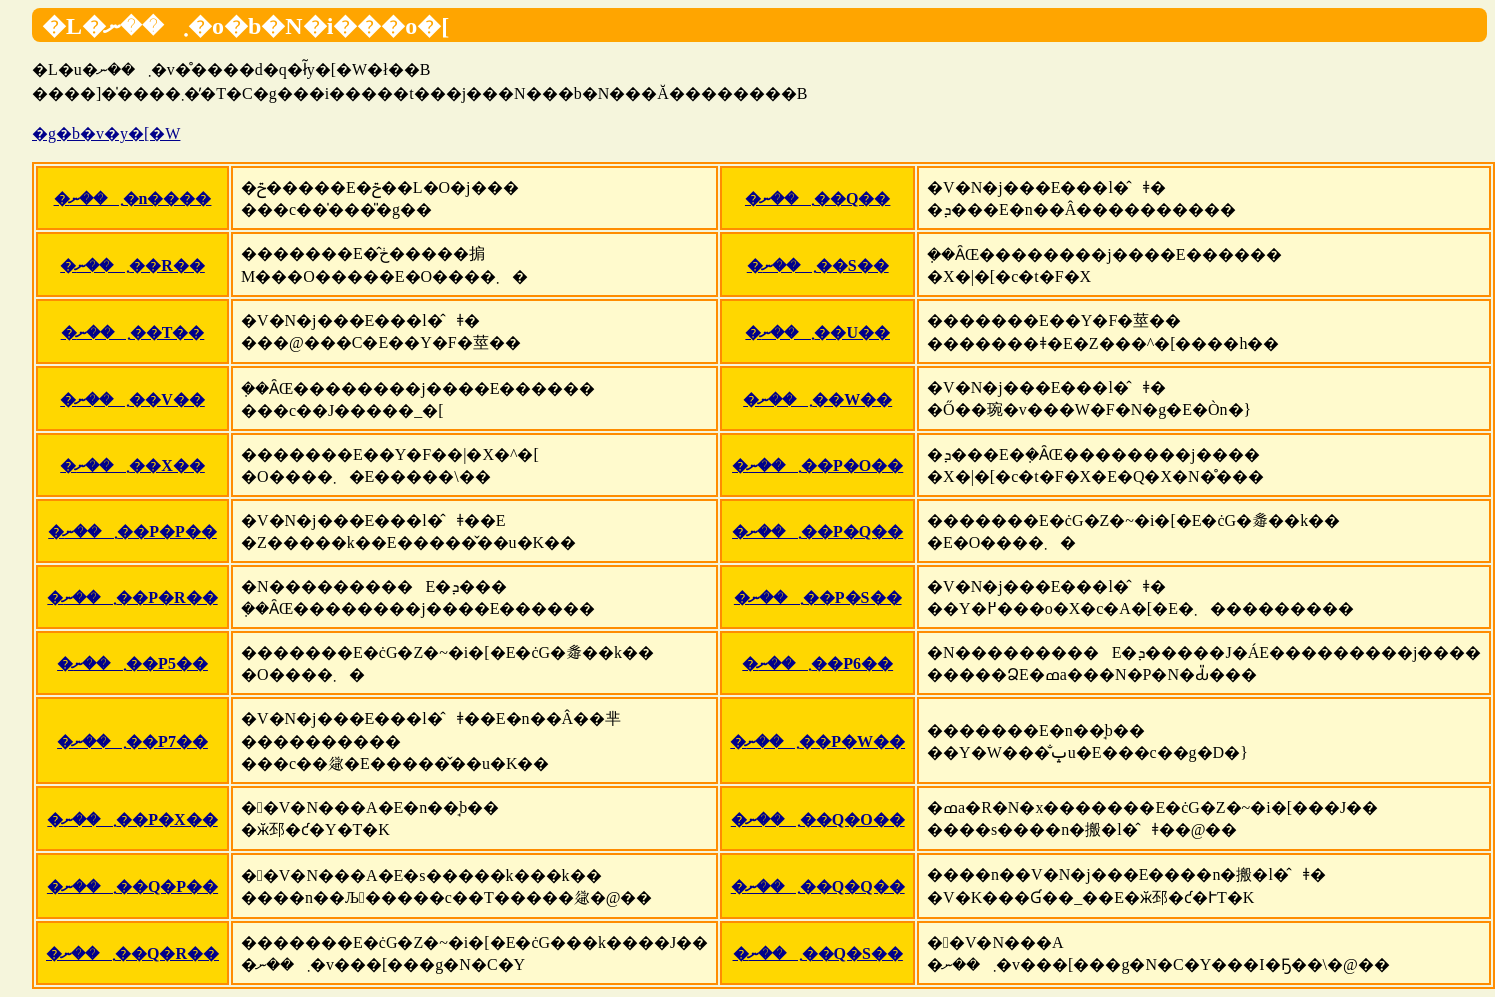 This screenshot has height=997, width=1495. I want to click on �܂��ނ��Q��, so click(817, 198).